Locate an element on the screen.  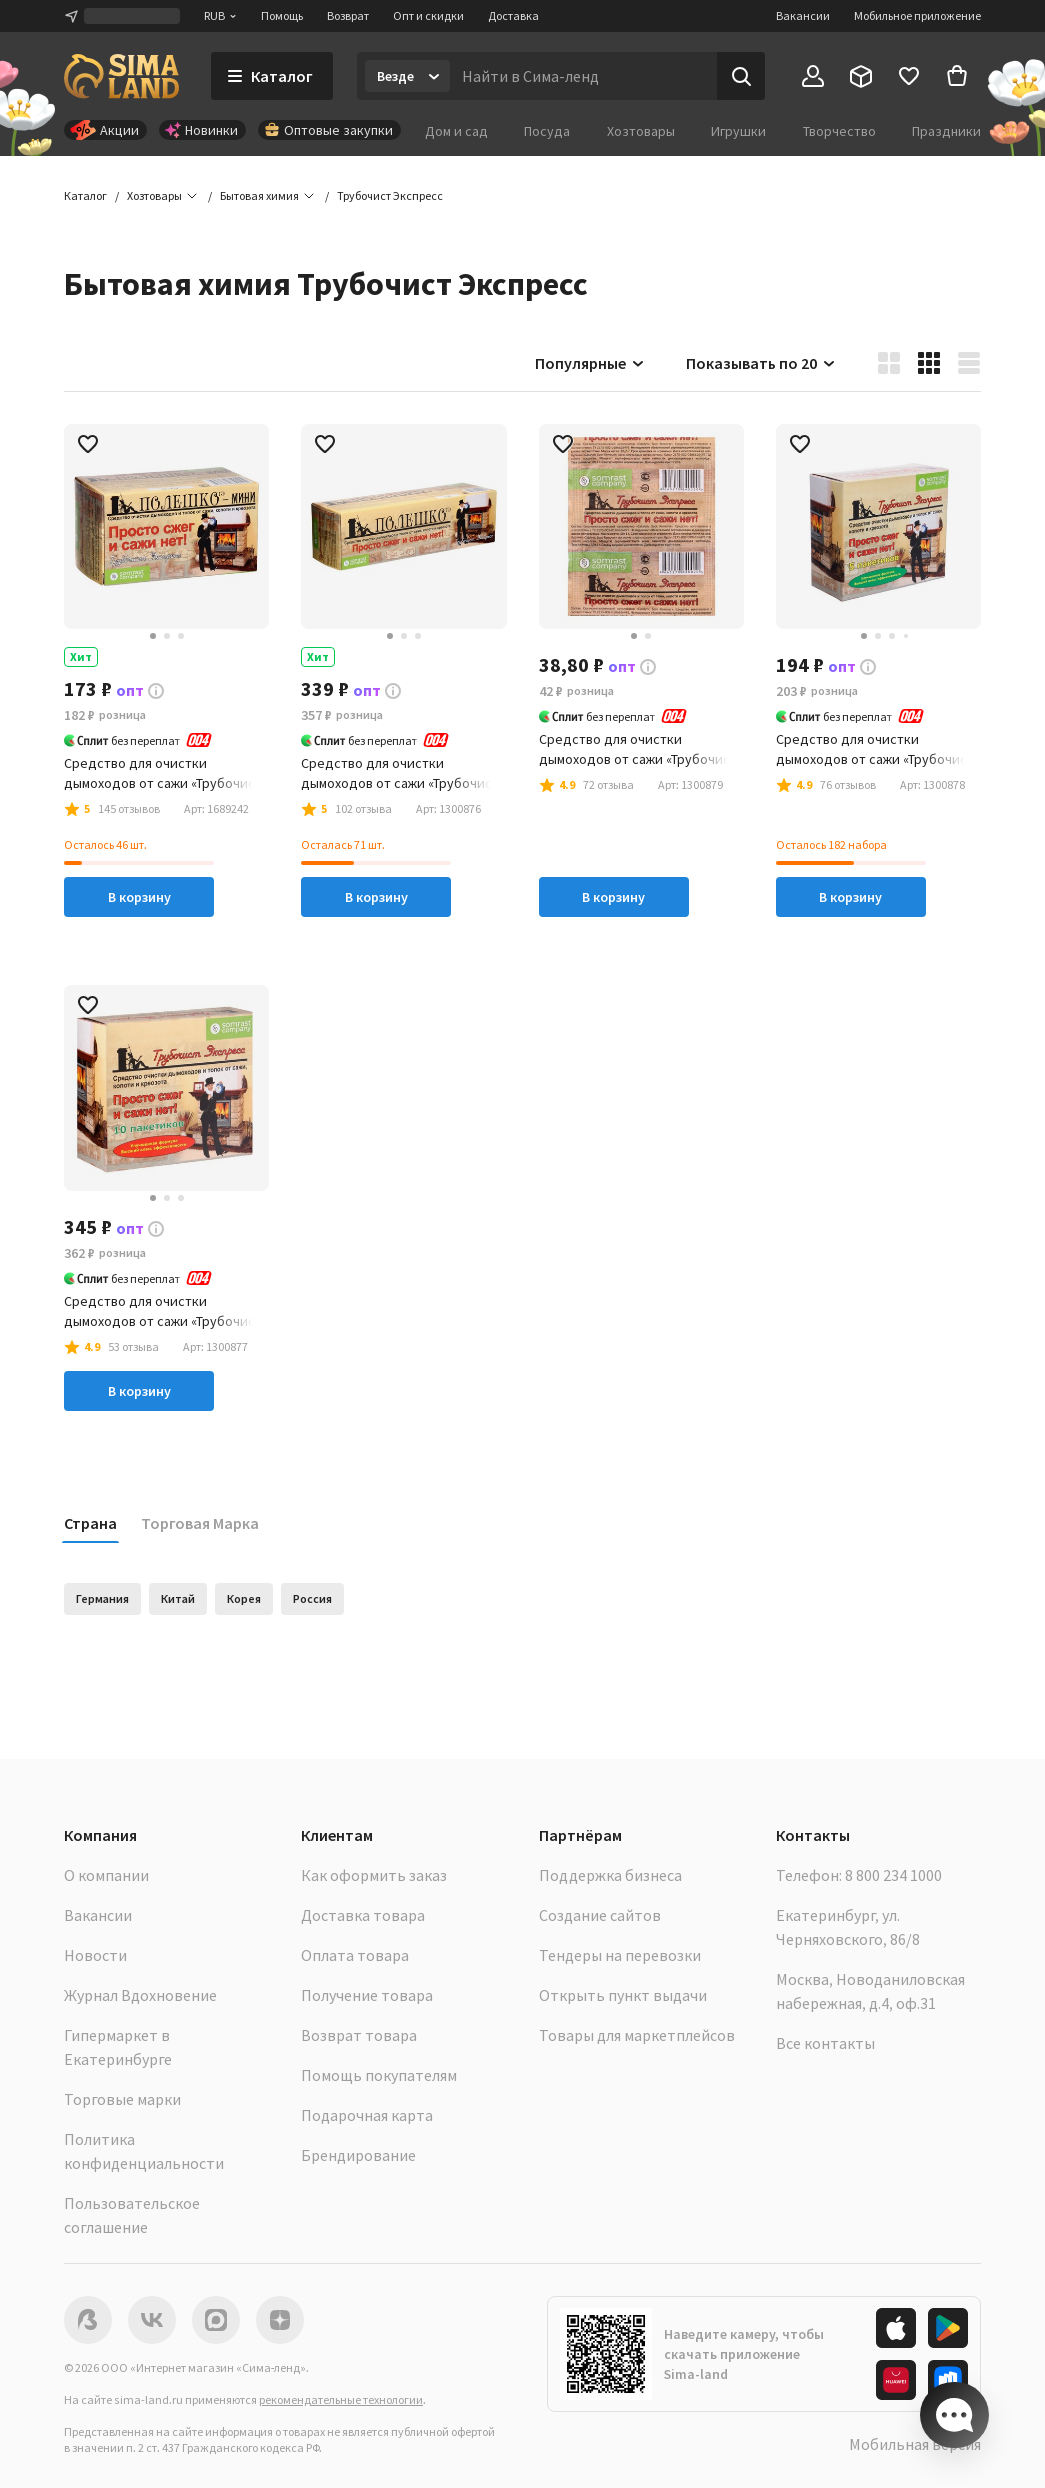
[Введите поисковый запрос] is located at coordinates (583, 76).